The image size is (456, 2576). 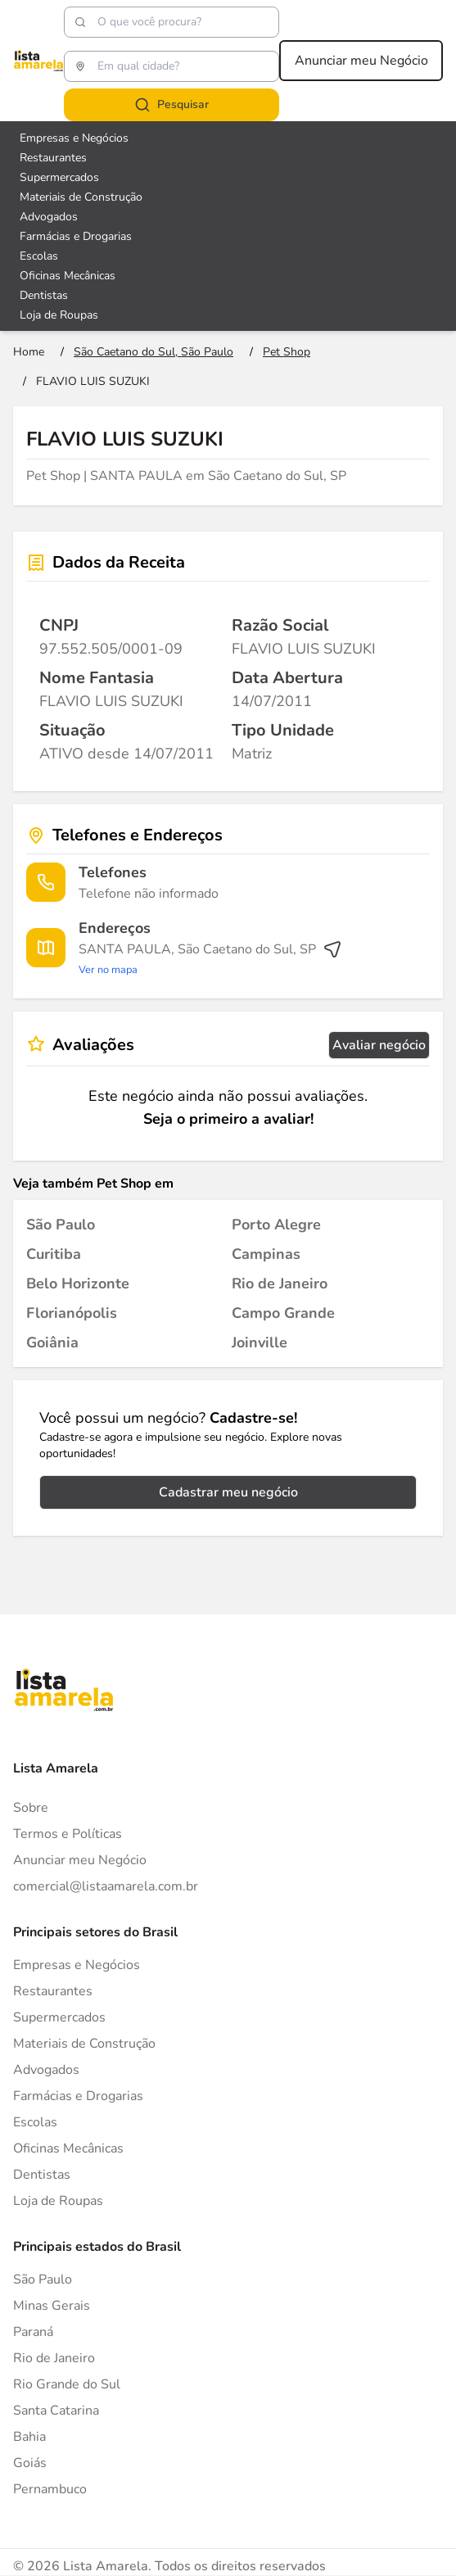 What do you see at coordinates (56, 2411) in the screenshot?
I see `Santa Catarina` at bounding box center [56, 2411].